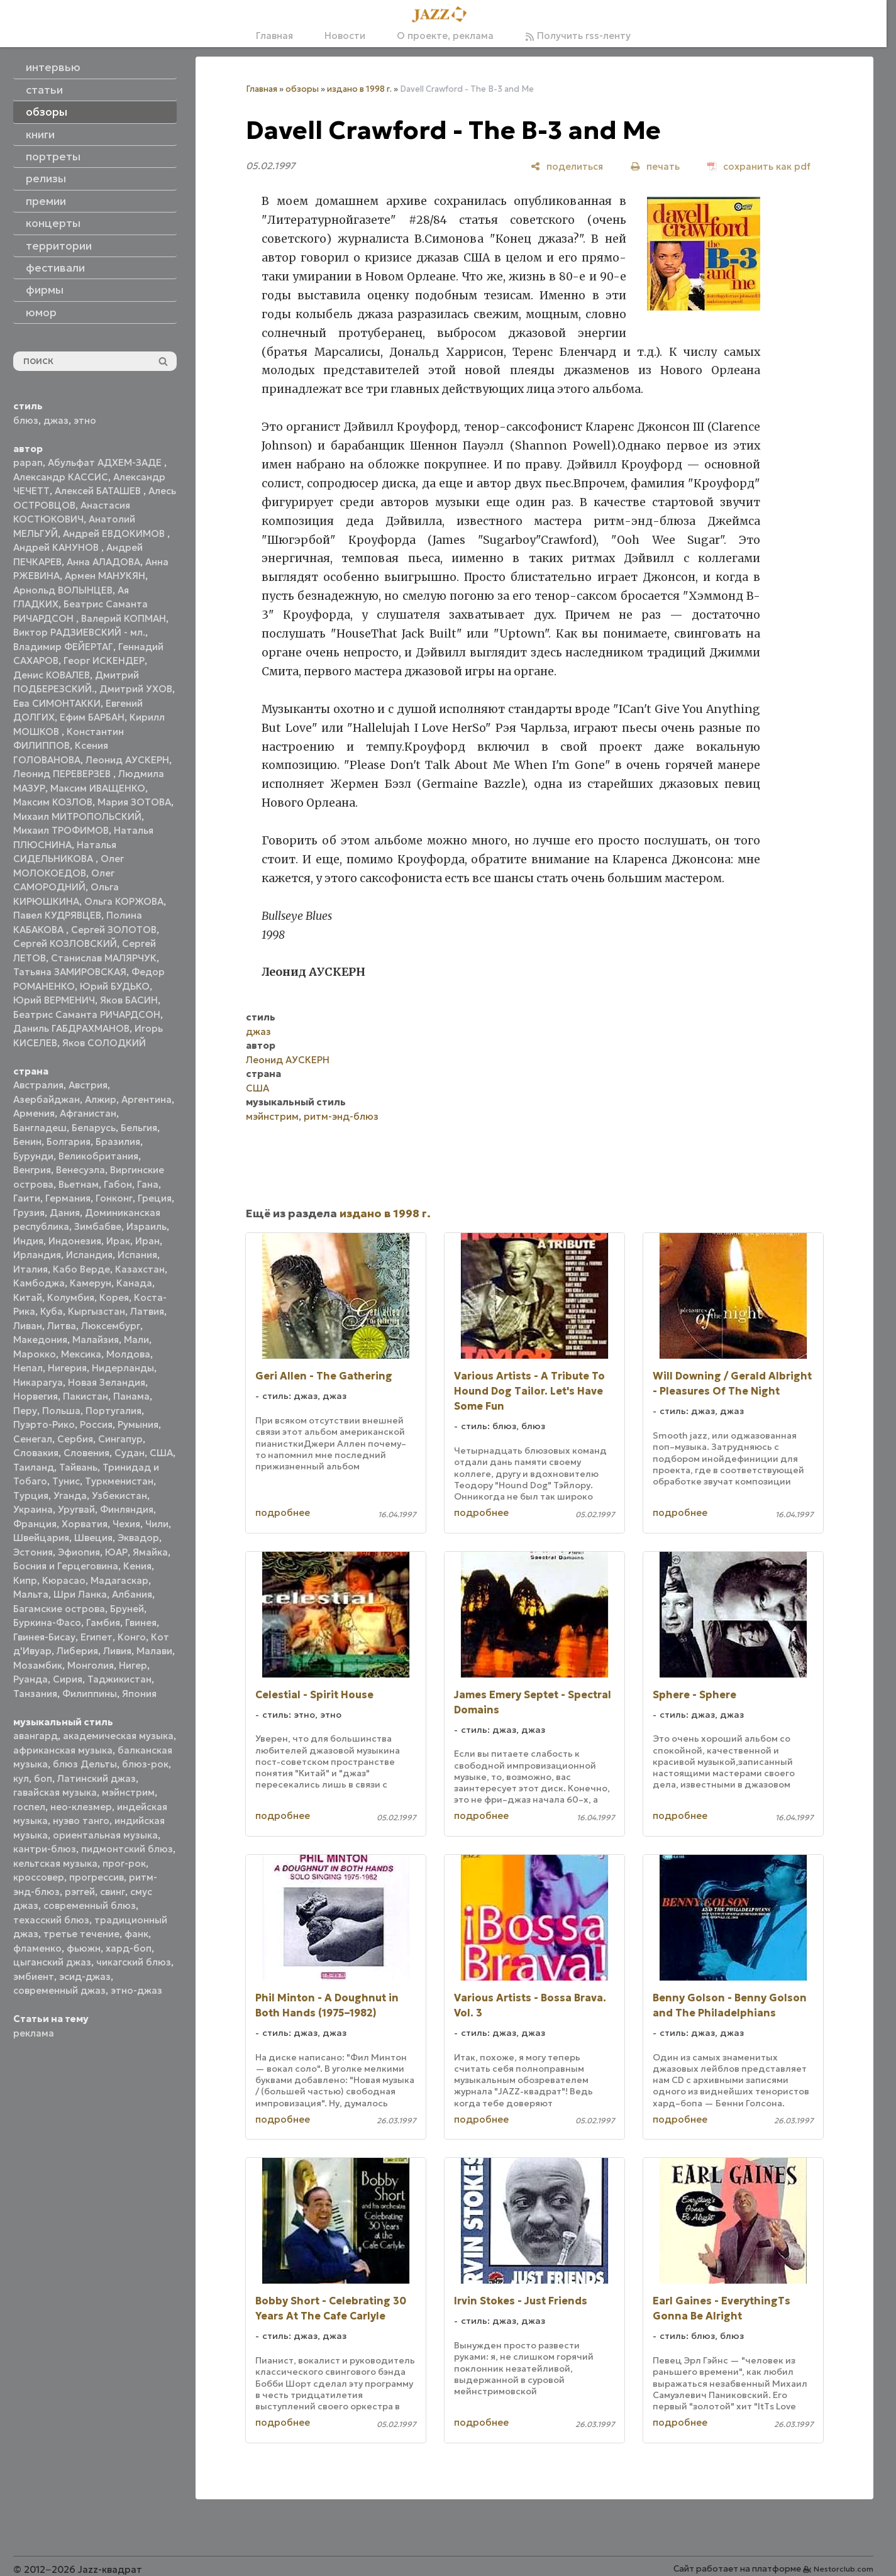  Describe the element at coordinates (37, 1255) in the screenshot. I see `Ирландия` at that location.